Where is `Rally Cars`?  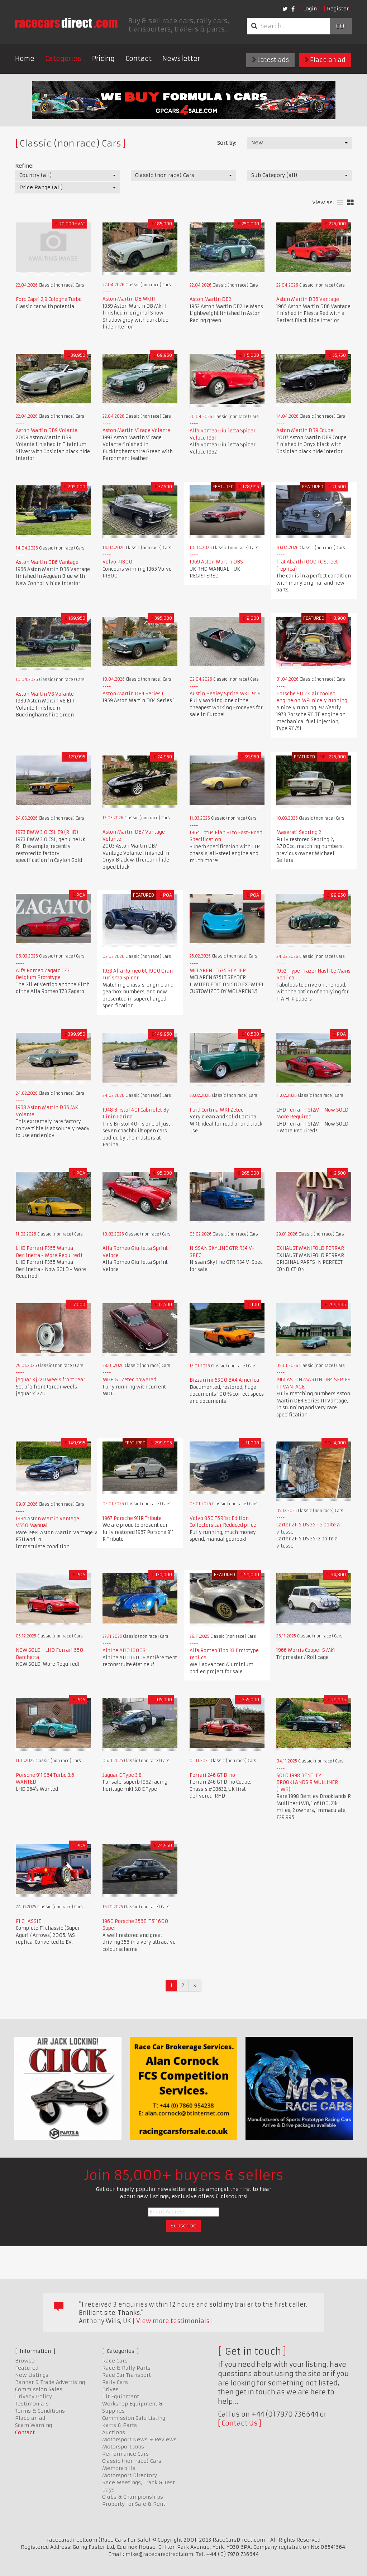
Rally Cars is located at coordinates (115, 2382).